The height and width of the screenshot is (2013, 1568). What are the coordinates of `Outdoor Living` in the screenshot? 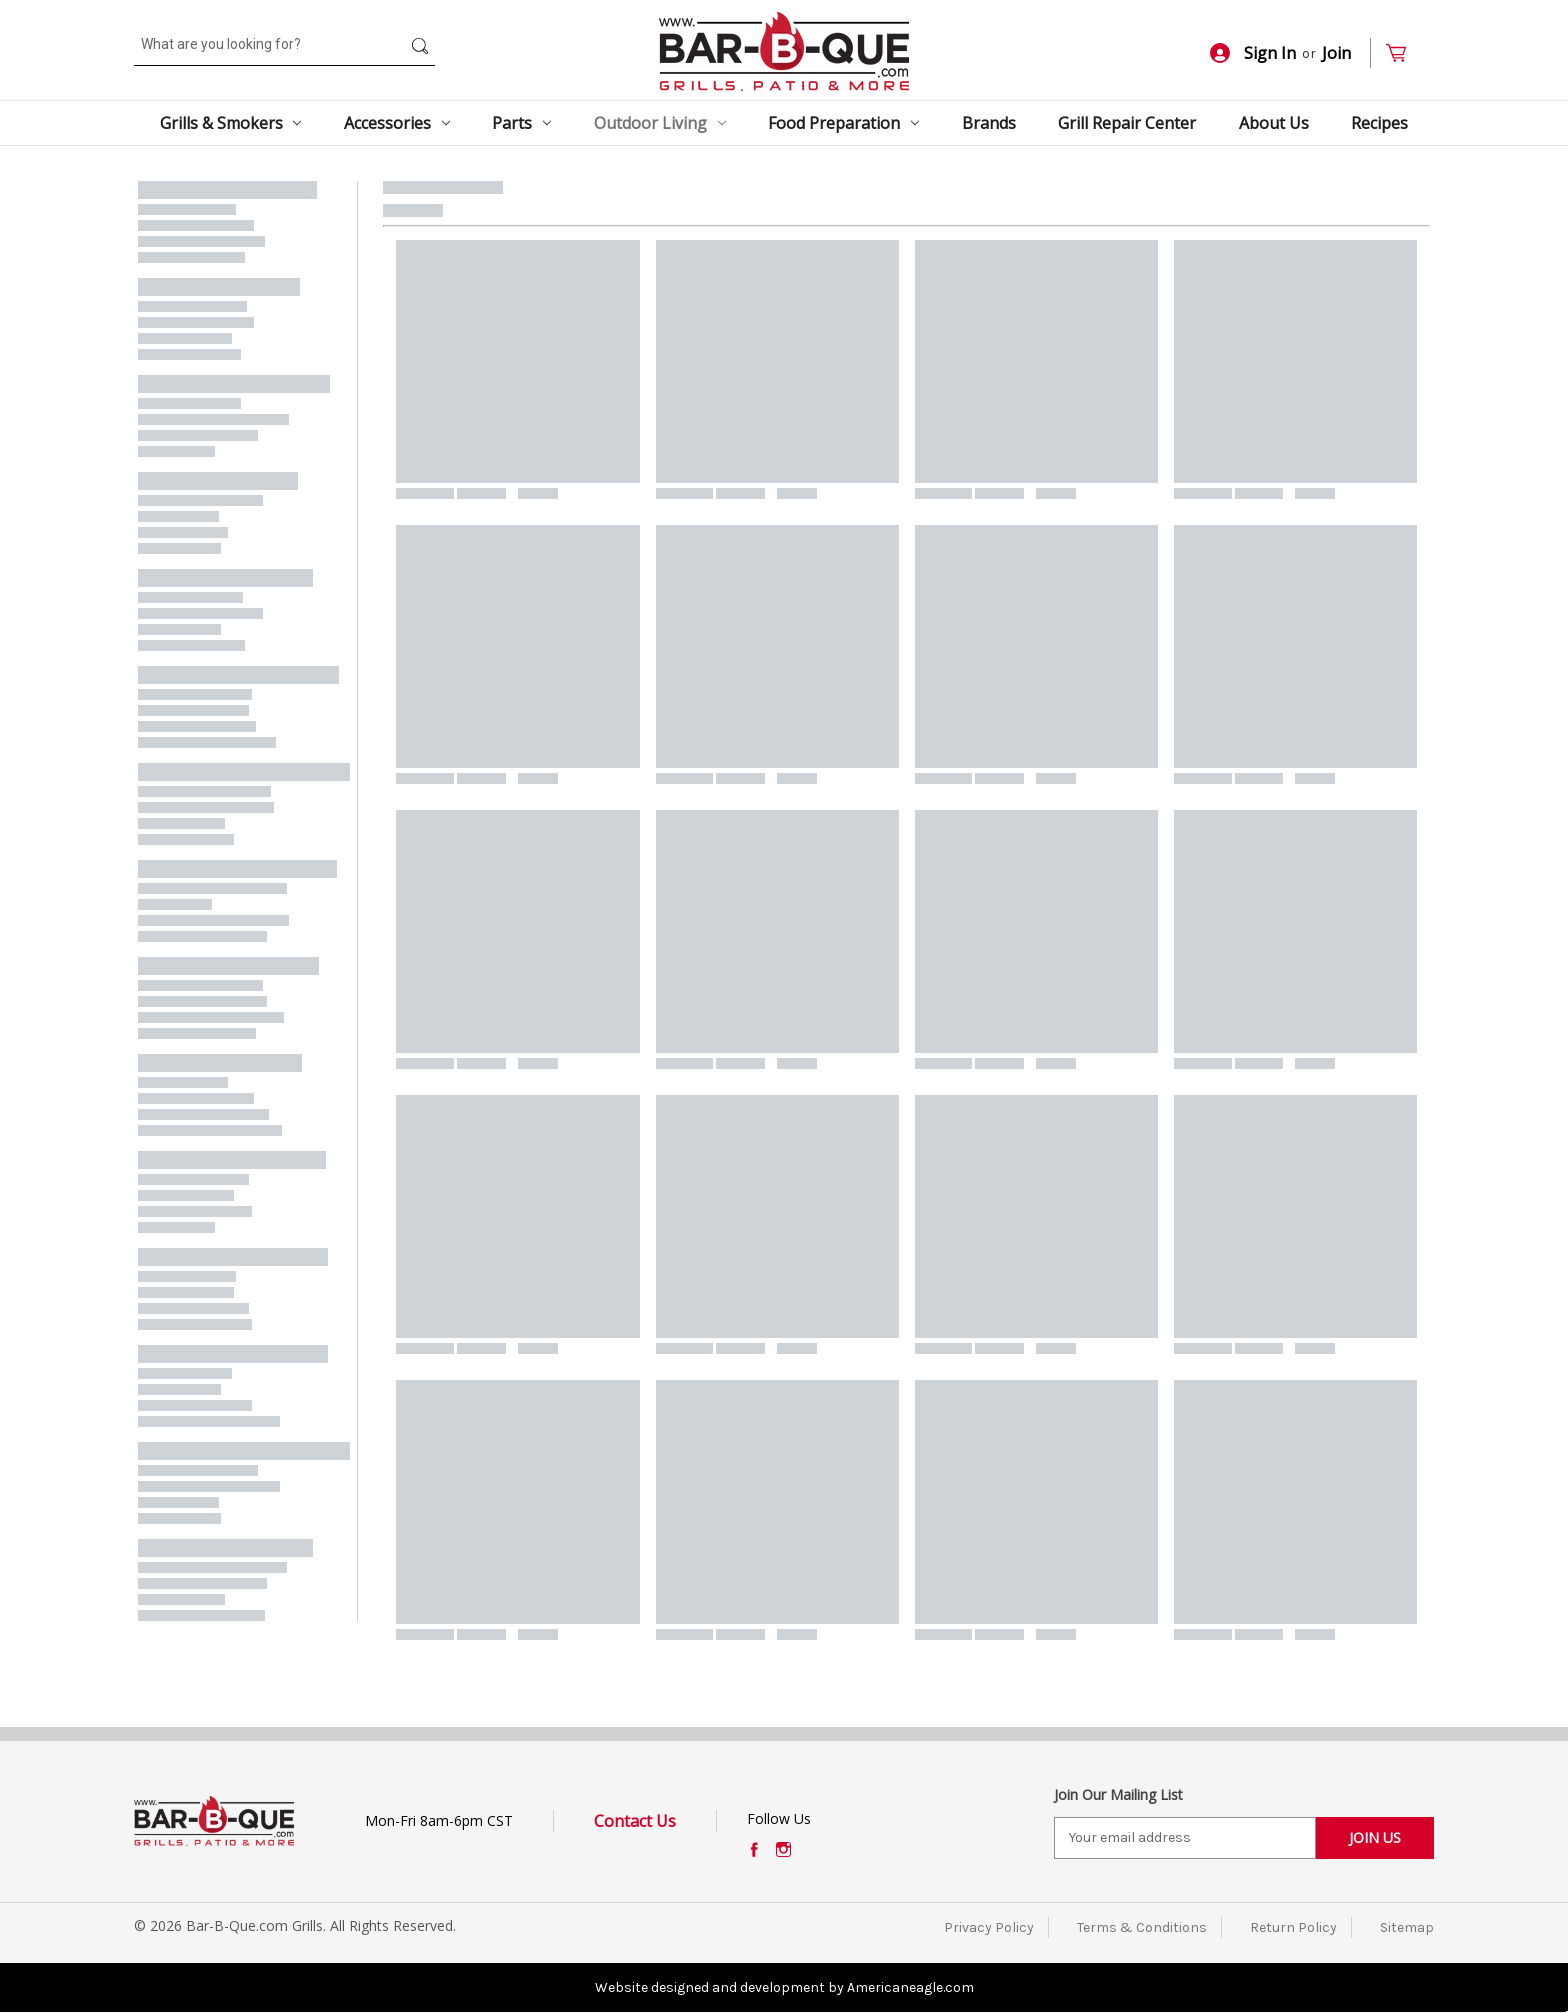 It's located at (660, 123).